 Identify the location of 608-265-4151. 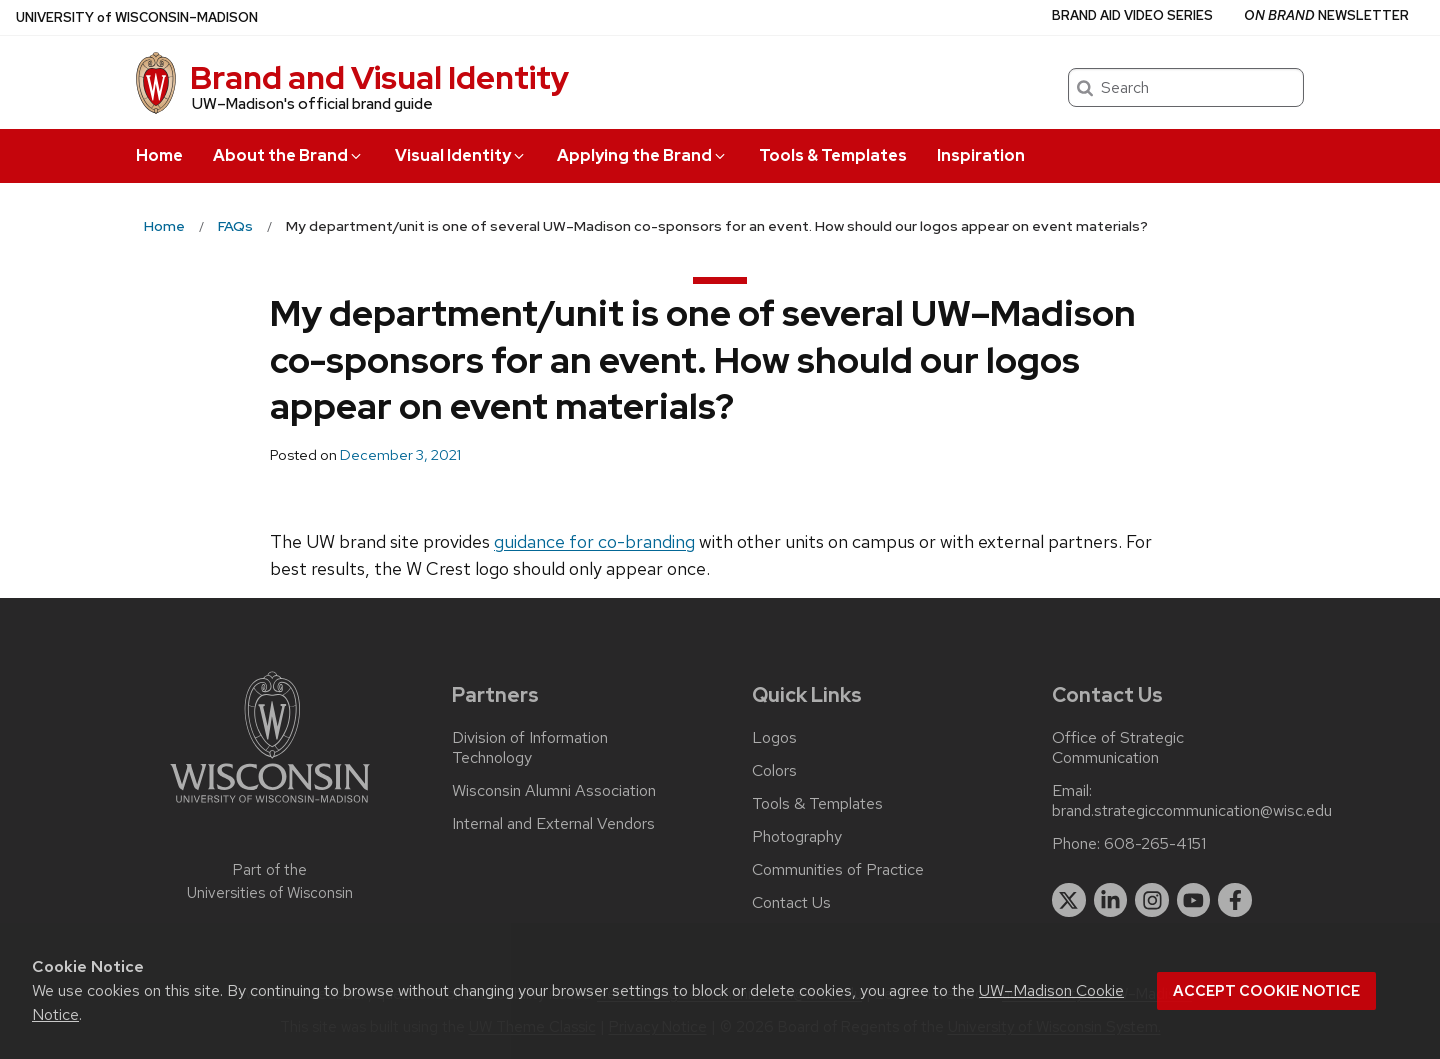
(1155, 844).